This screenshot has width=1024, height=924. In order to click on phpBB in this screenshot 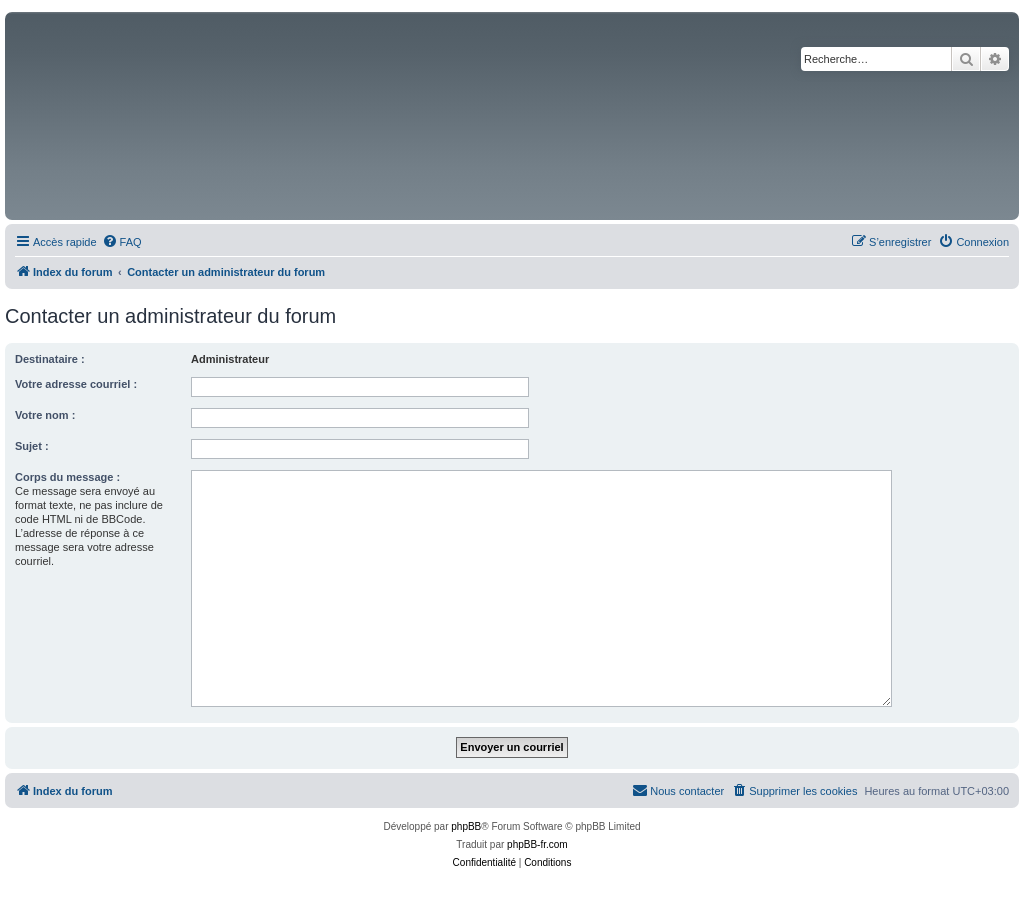, I will do `click(466, 826)`.